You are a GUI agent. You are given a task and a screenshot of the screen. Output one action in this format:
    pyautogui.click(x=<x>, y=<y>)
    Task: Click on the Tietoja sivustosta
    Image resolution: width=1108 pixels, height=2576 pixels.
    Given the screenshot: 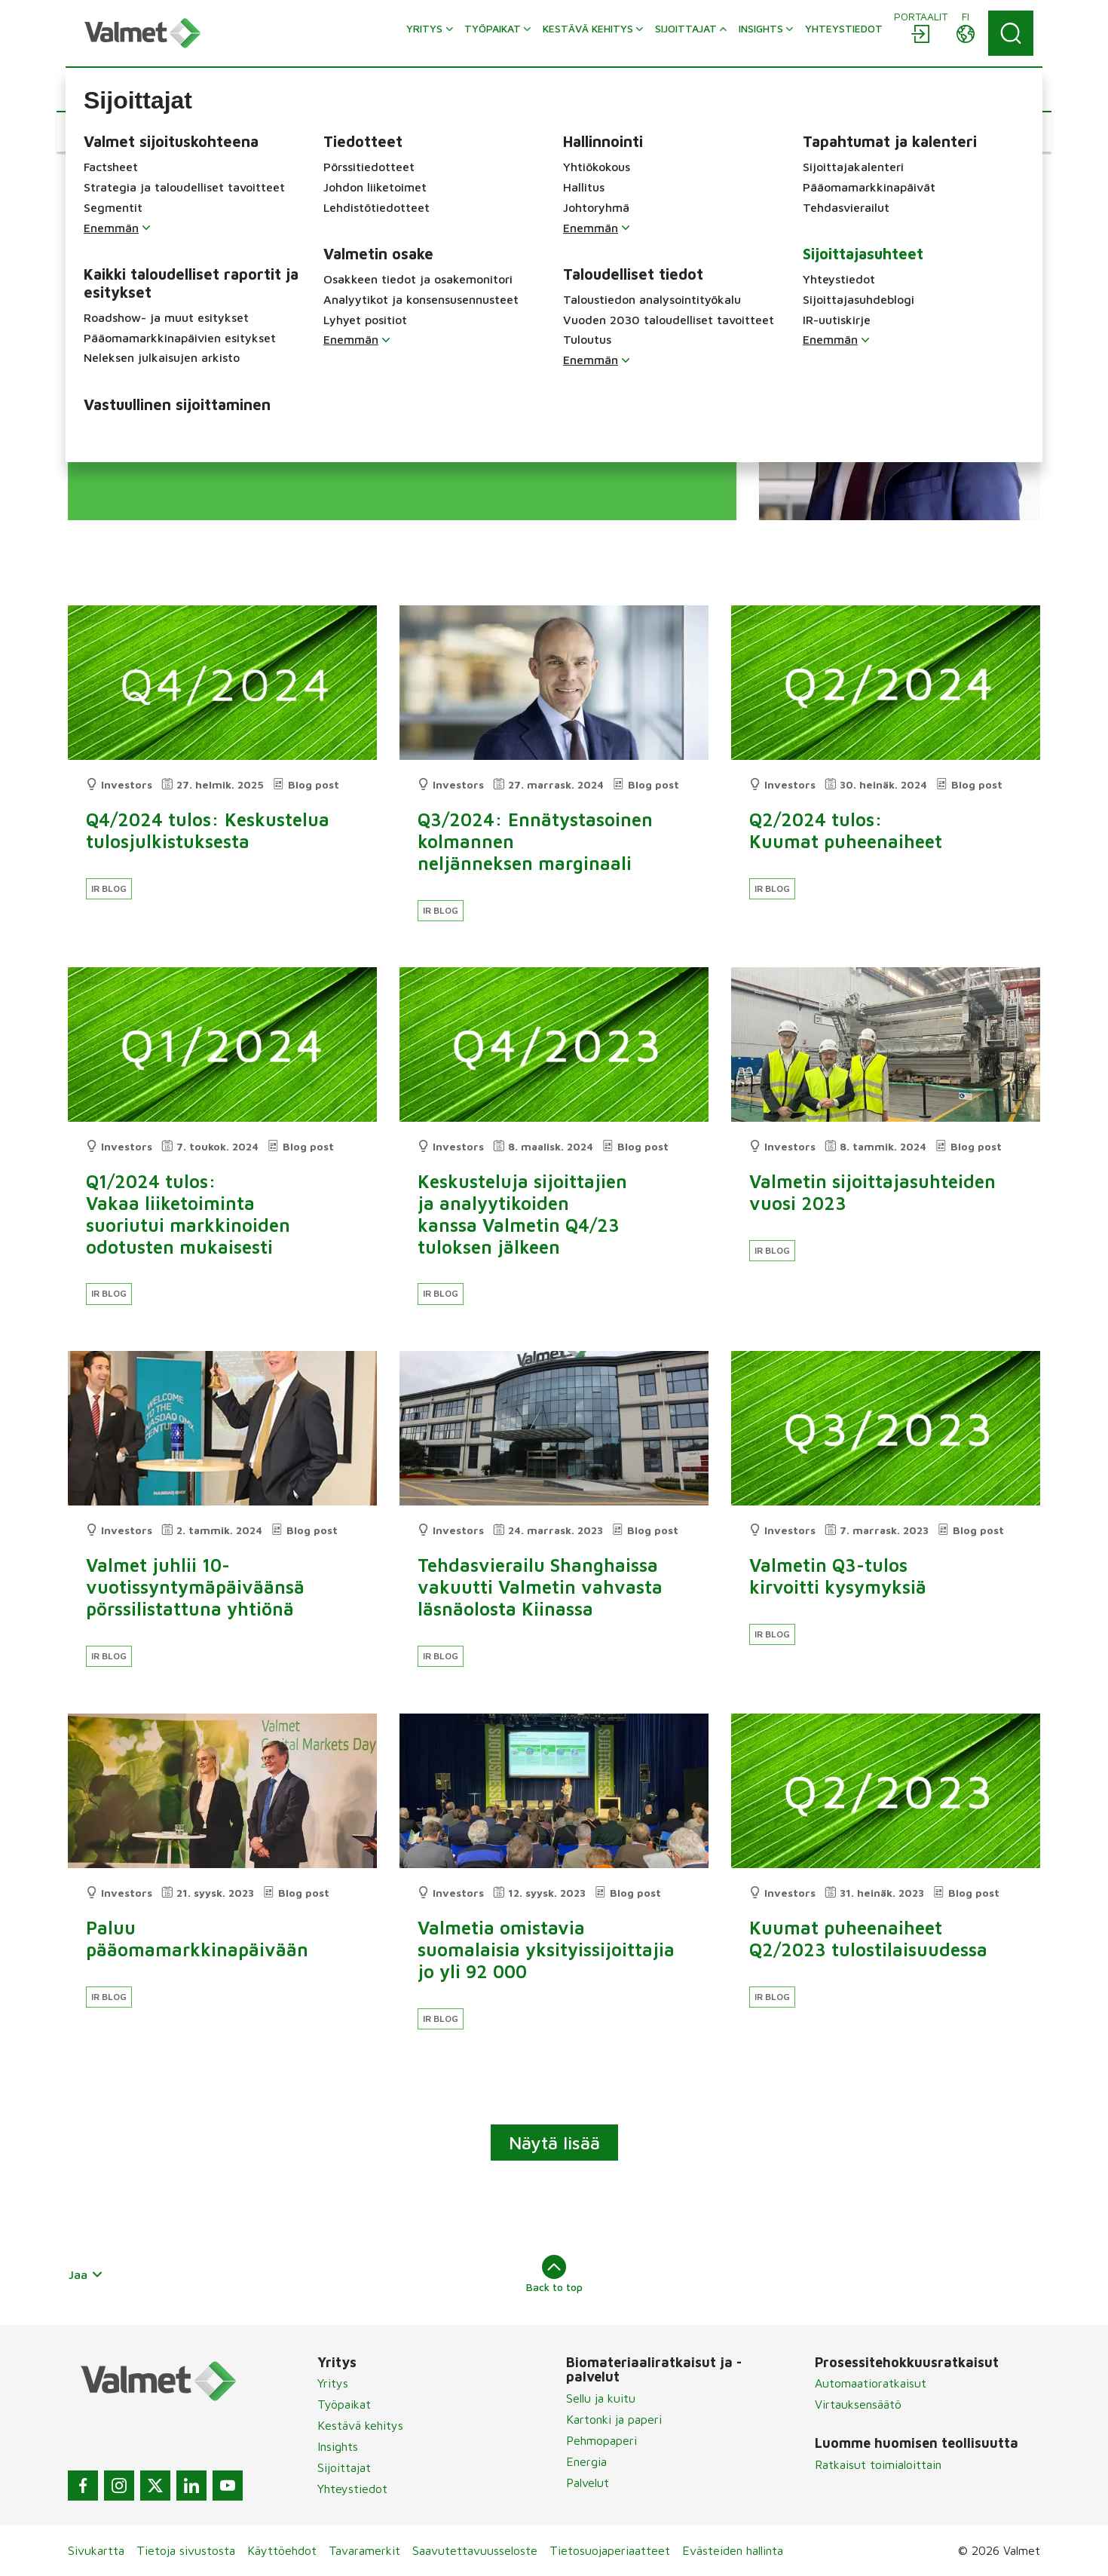 What is the action you would take?
    pyautogui.click(x=185, y=2550)
    